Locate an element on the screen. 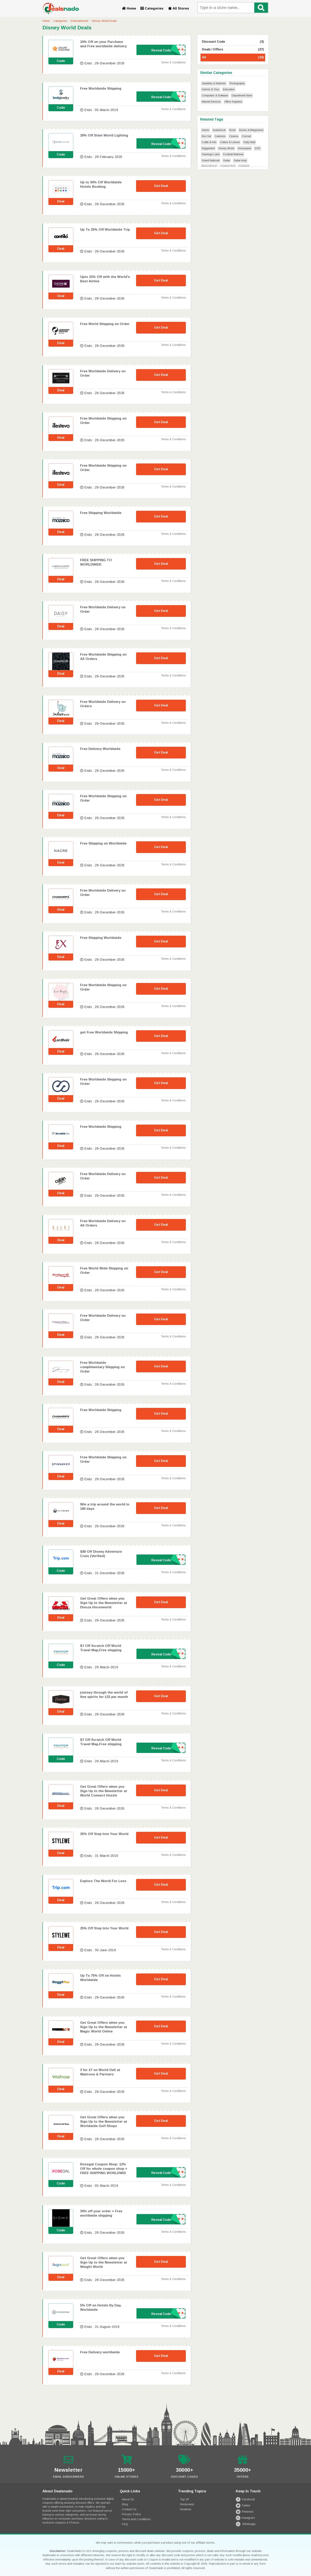  get Free Worldwide Shipping is located at coordinates (104, 1032).